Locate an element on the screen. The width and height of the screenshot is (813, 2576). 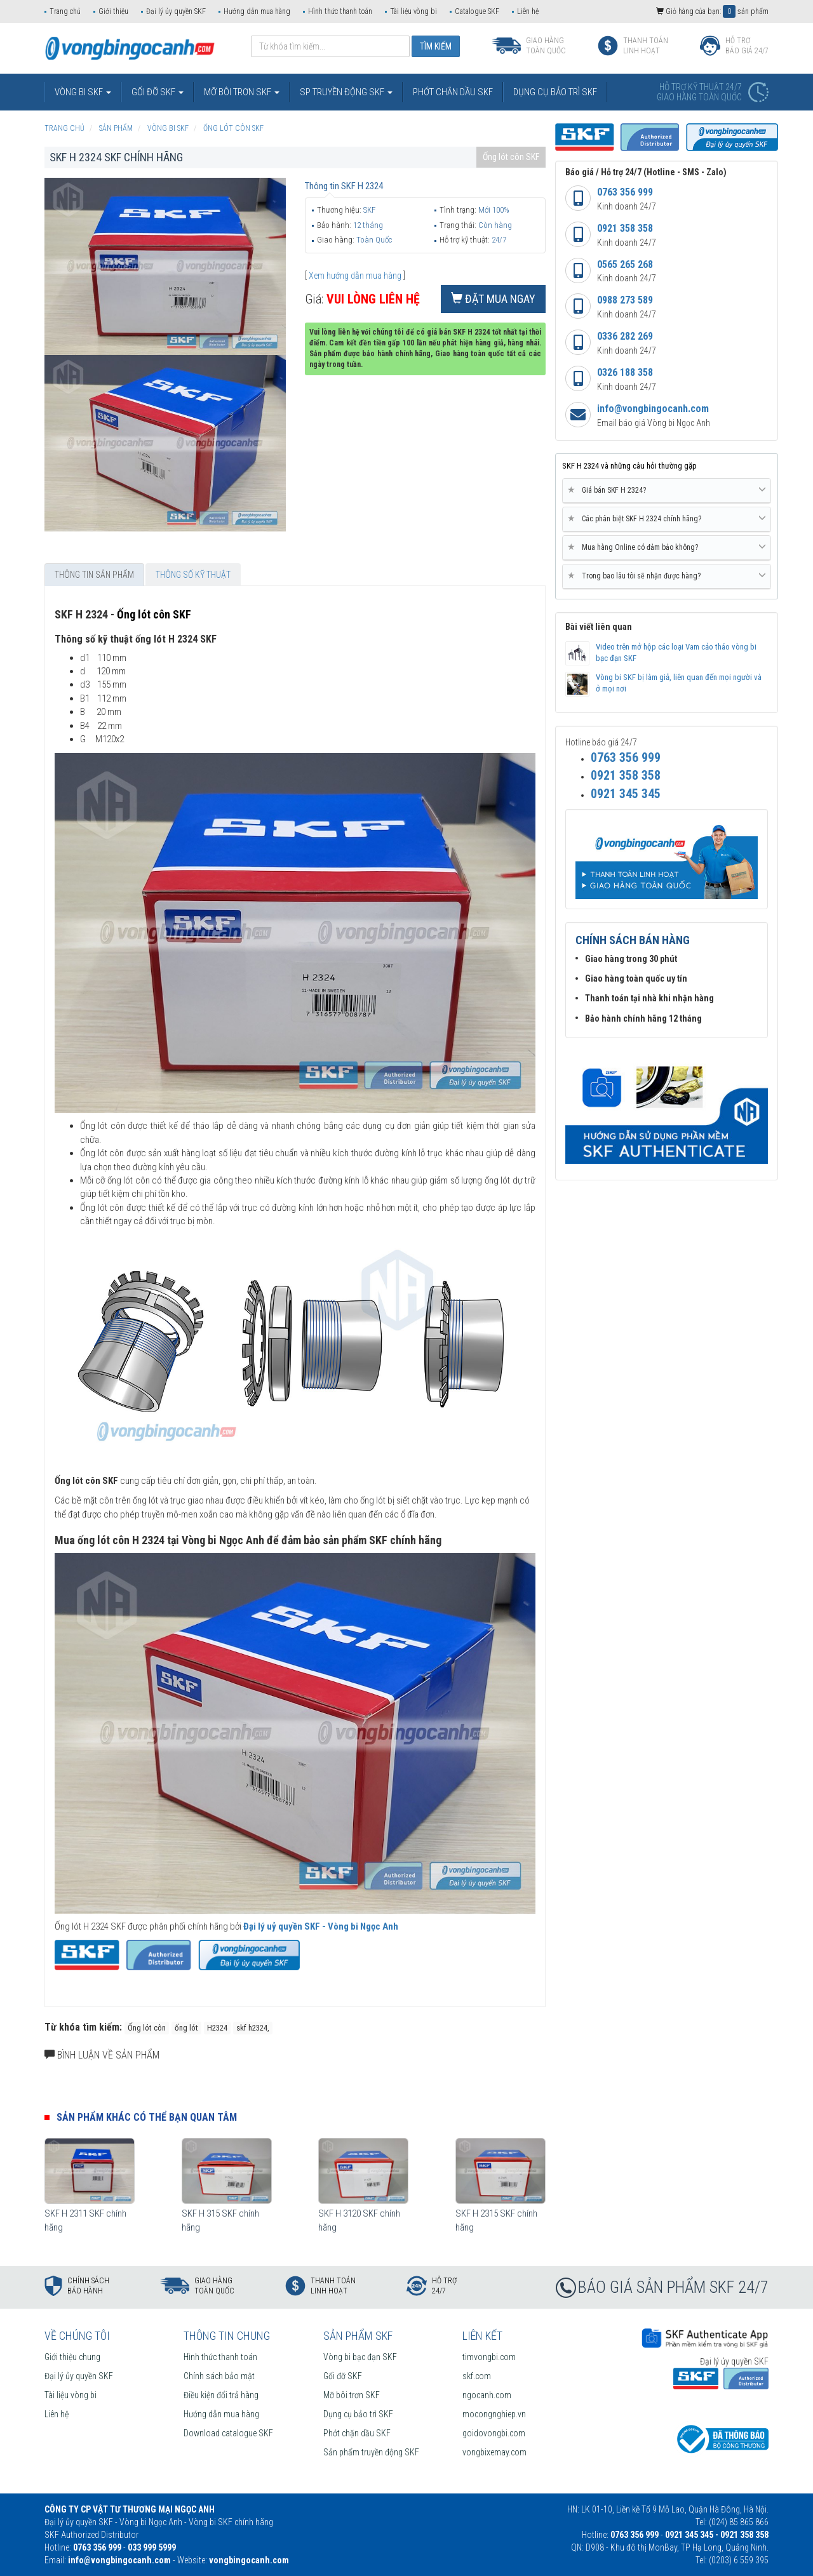
Tài liệu vòng bi is located at coordinates (413, 11).